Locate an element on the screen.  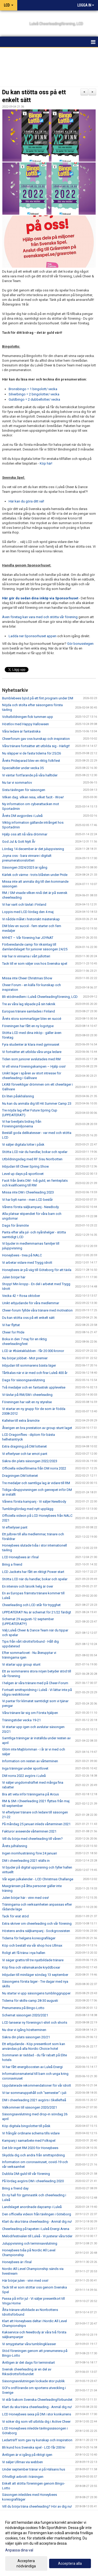
Julen börjar här - vinn med oss! is located at coordinates (25, 1898).